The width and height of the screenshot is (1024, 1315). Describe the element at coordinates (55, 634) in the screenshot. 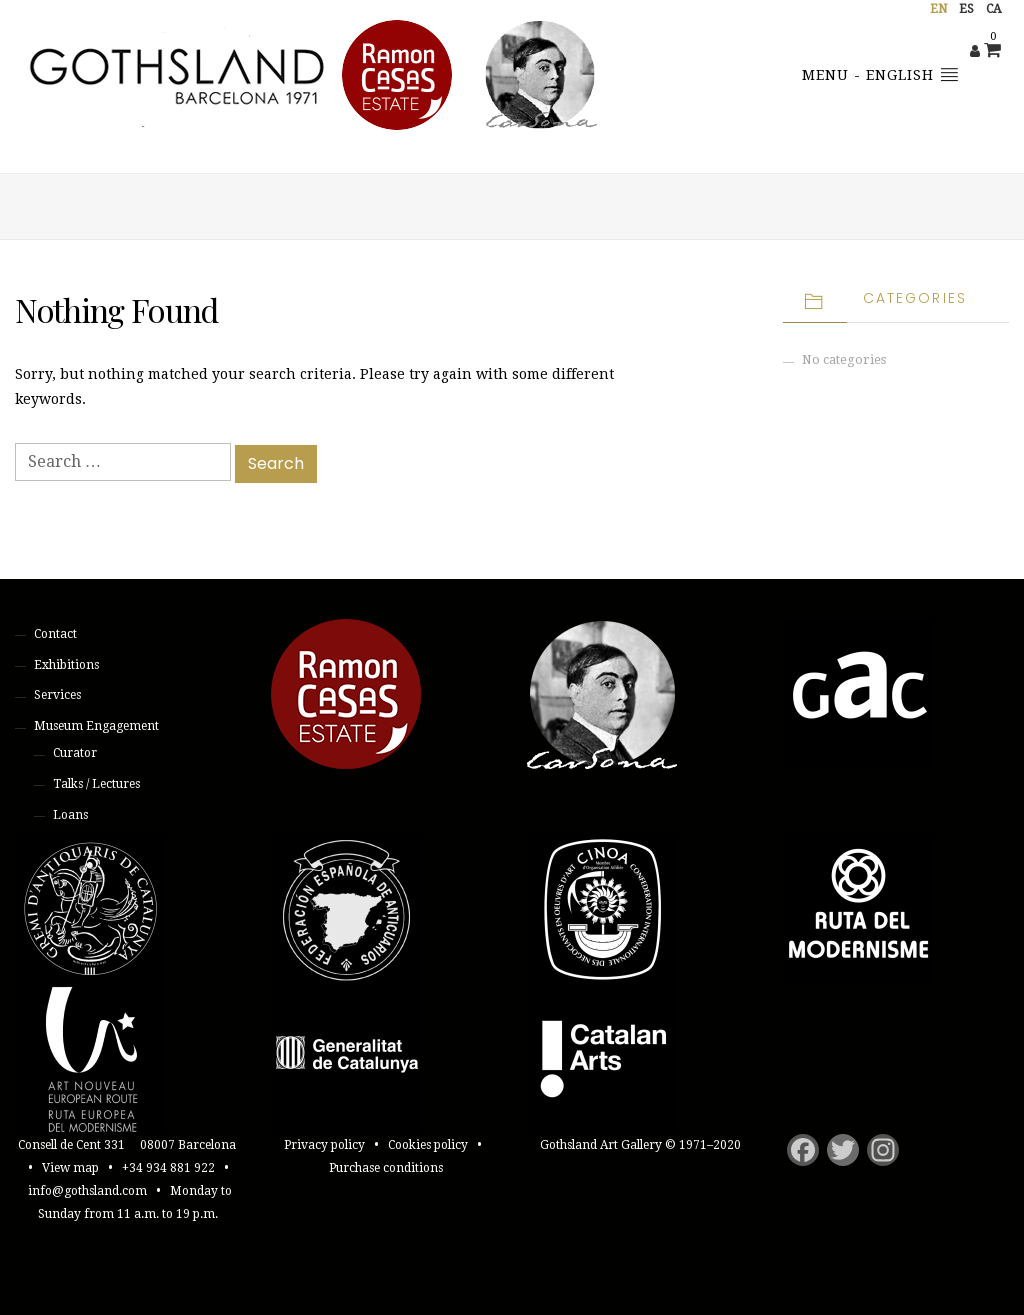

I see `Contact` at that location.